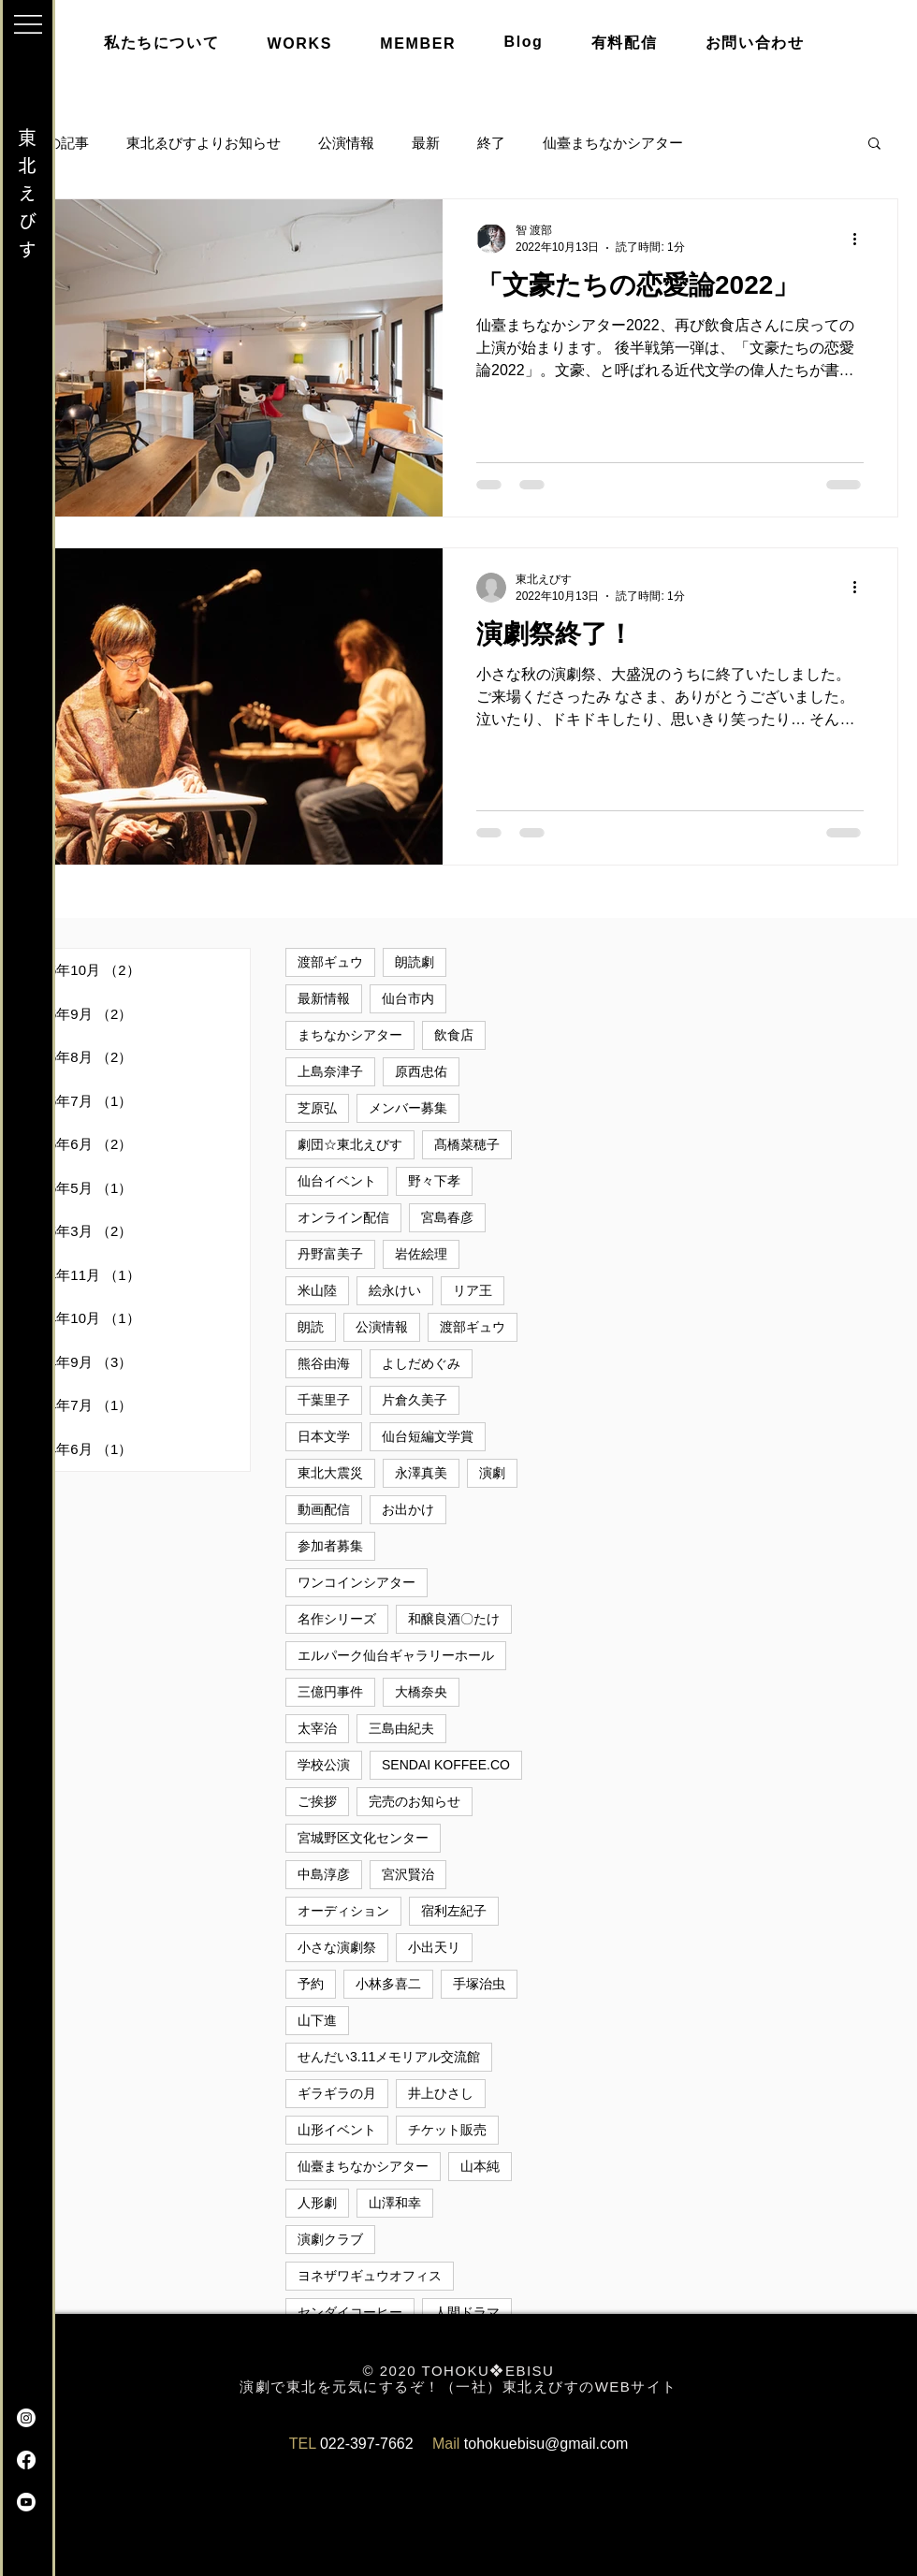 The height and width of the screenshot is (2576, 917). What do you see at coordinates (447, 1217) in the screenshot?
I see `宮島春彦` at bounding box center [447, 1217].